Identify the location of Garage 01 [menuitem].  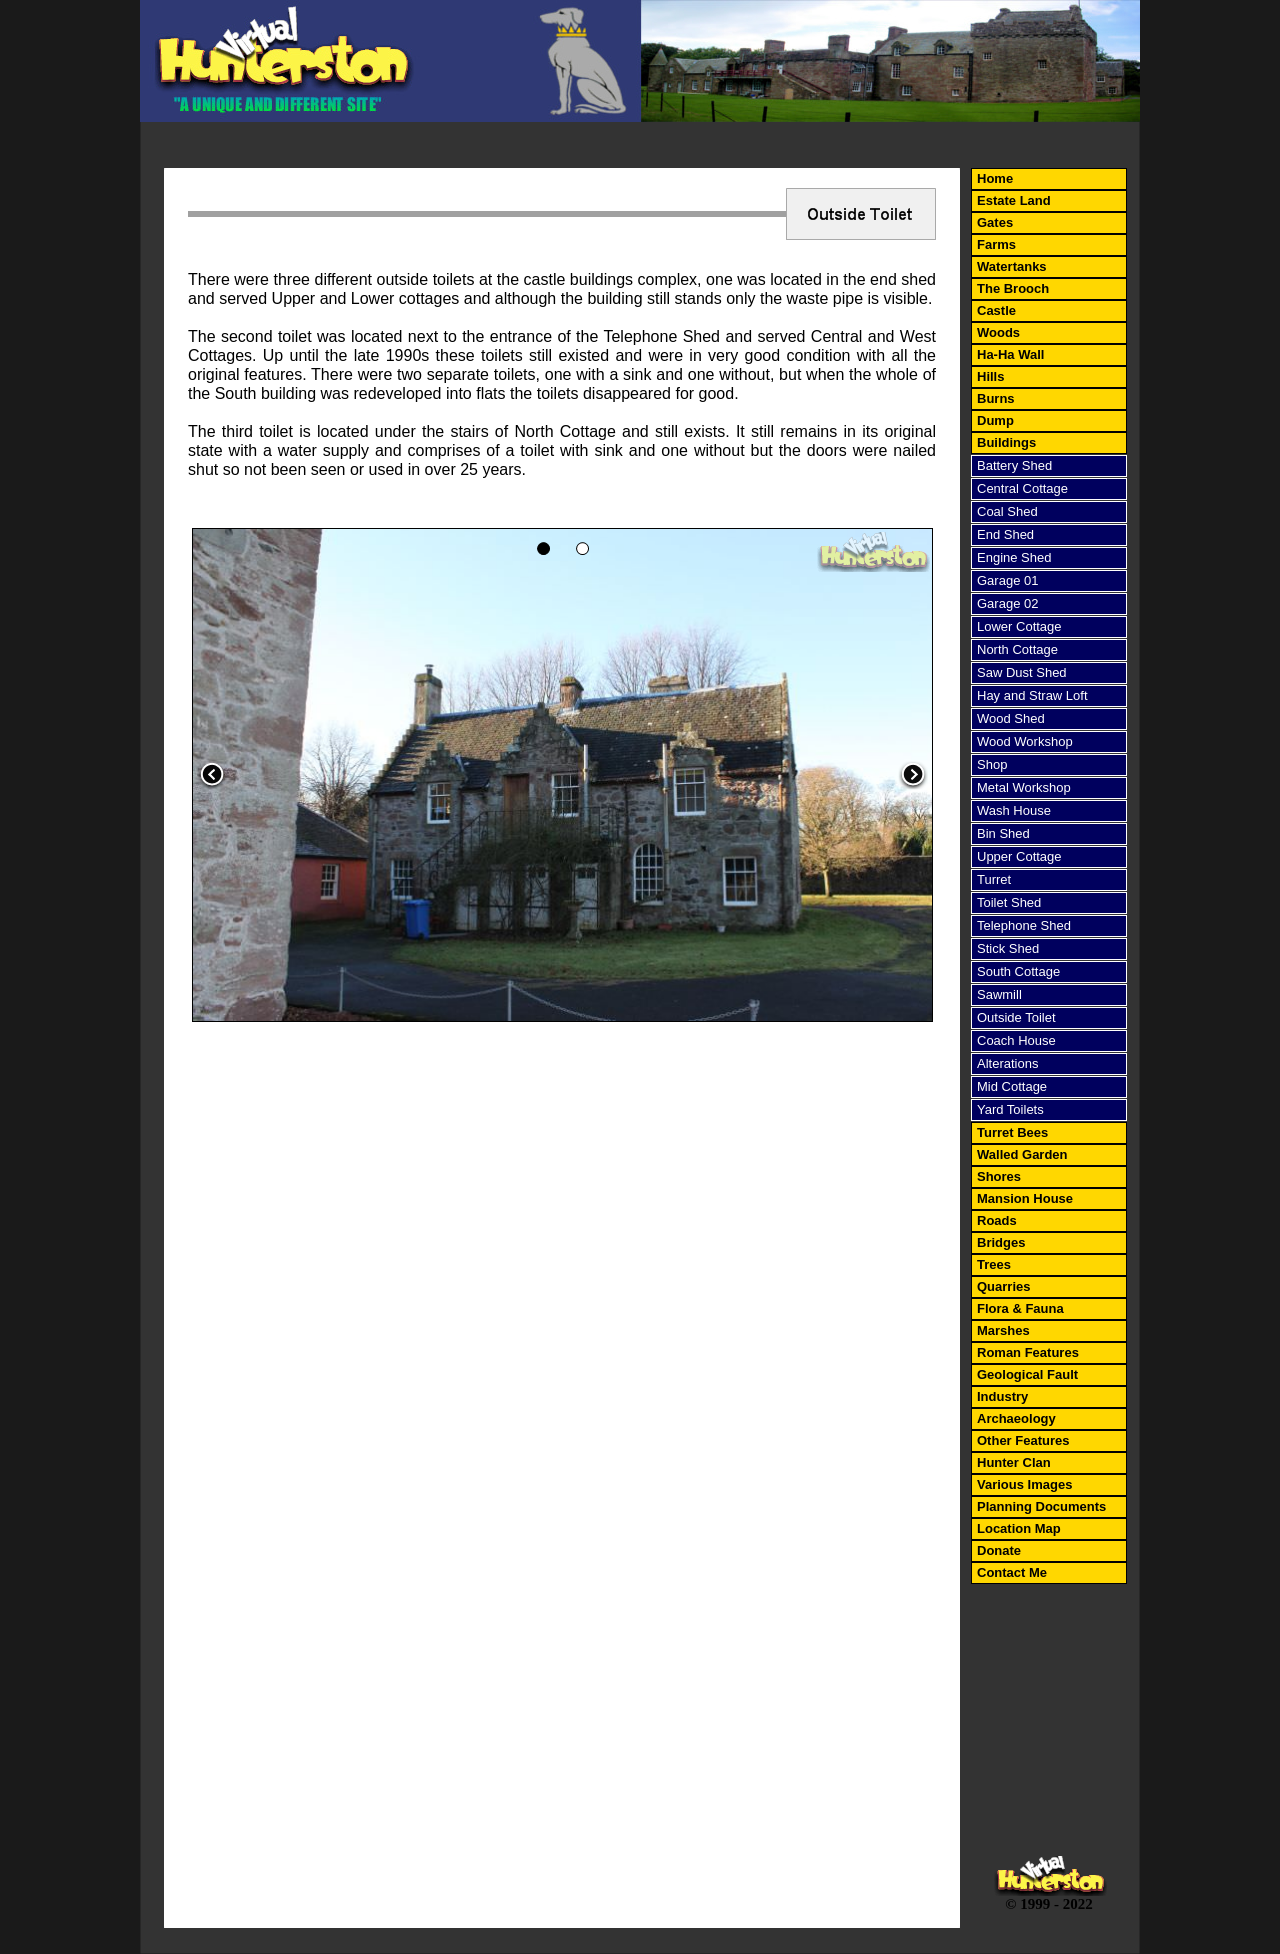
(1007, 580).